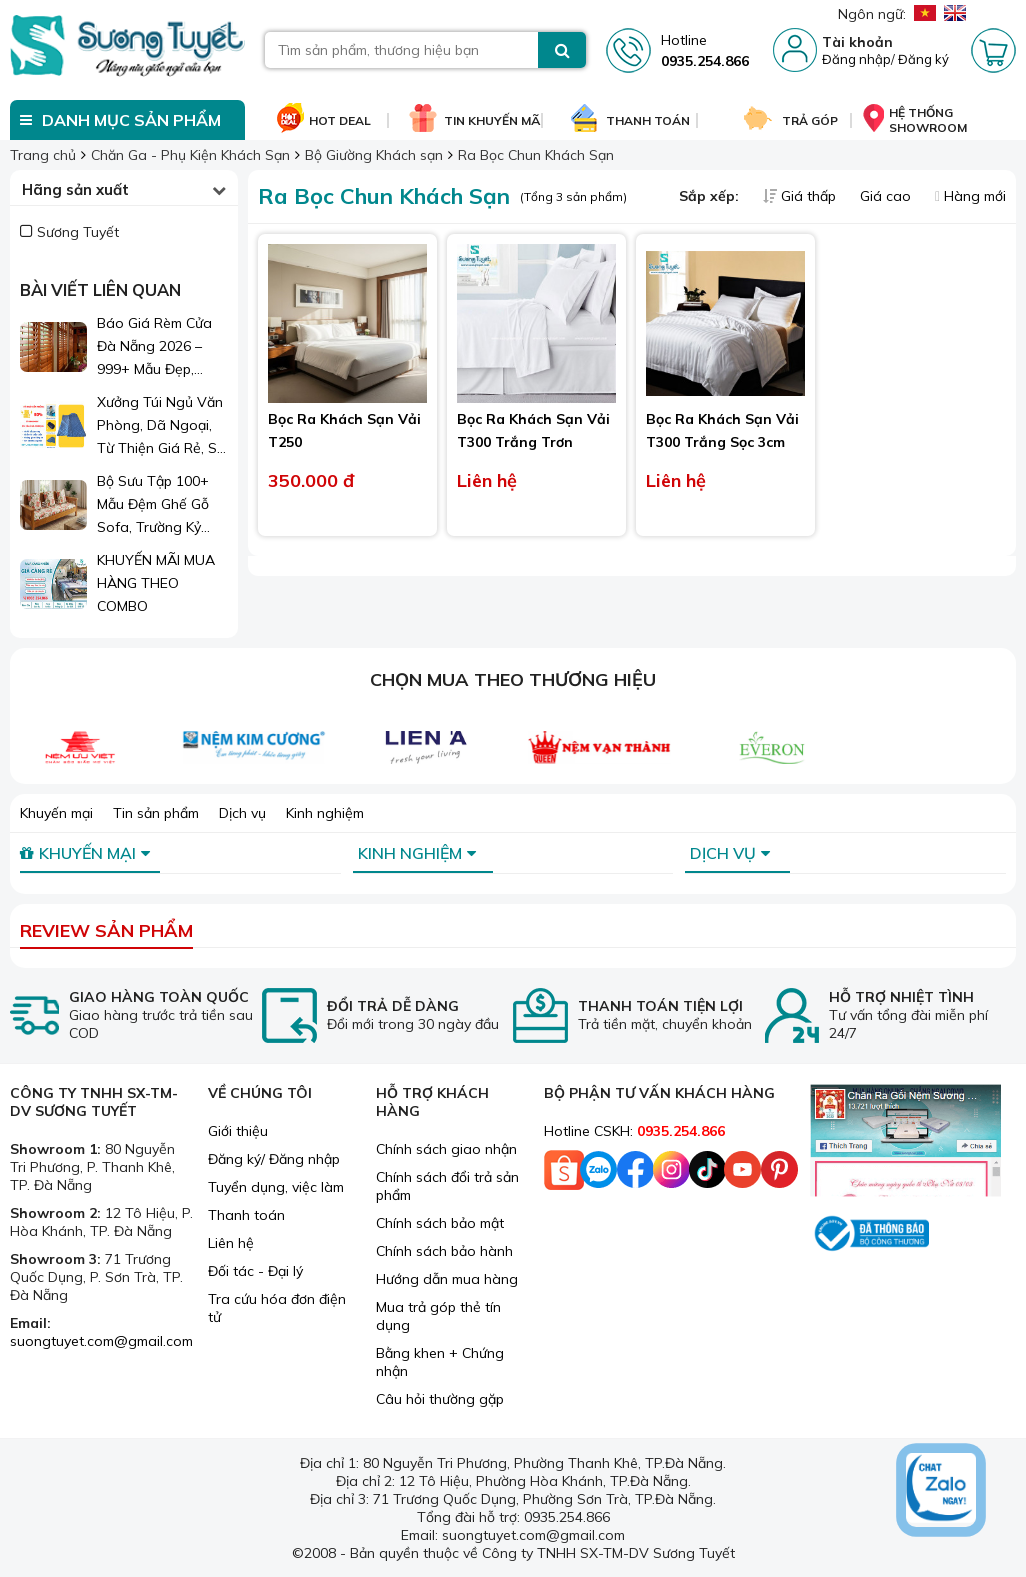 The image size is (1026, 1577). Describe the element at coordinates (440, 1399) in the screenshot. I see `Câu hỏi thường gặp` at that location.